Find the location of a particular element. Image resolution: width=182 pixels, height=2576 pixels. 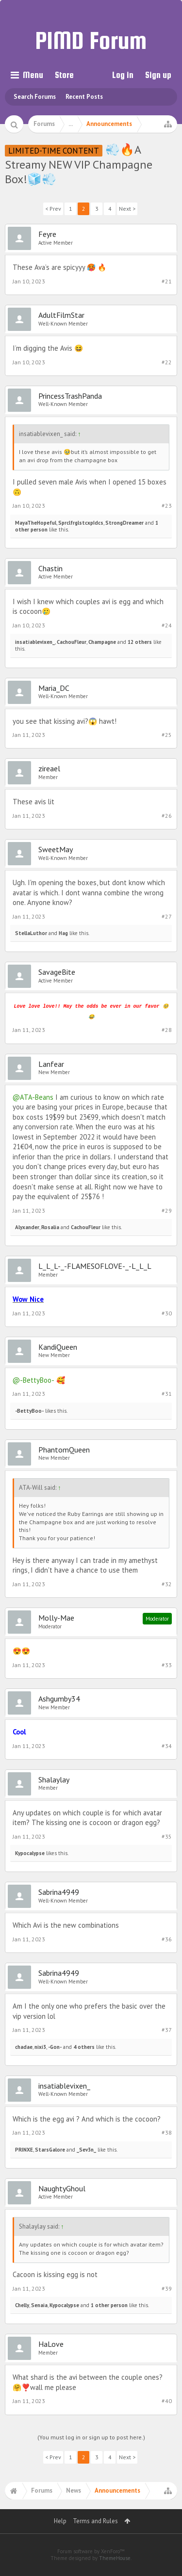

#38 is located at coordinates (167, 2132).